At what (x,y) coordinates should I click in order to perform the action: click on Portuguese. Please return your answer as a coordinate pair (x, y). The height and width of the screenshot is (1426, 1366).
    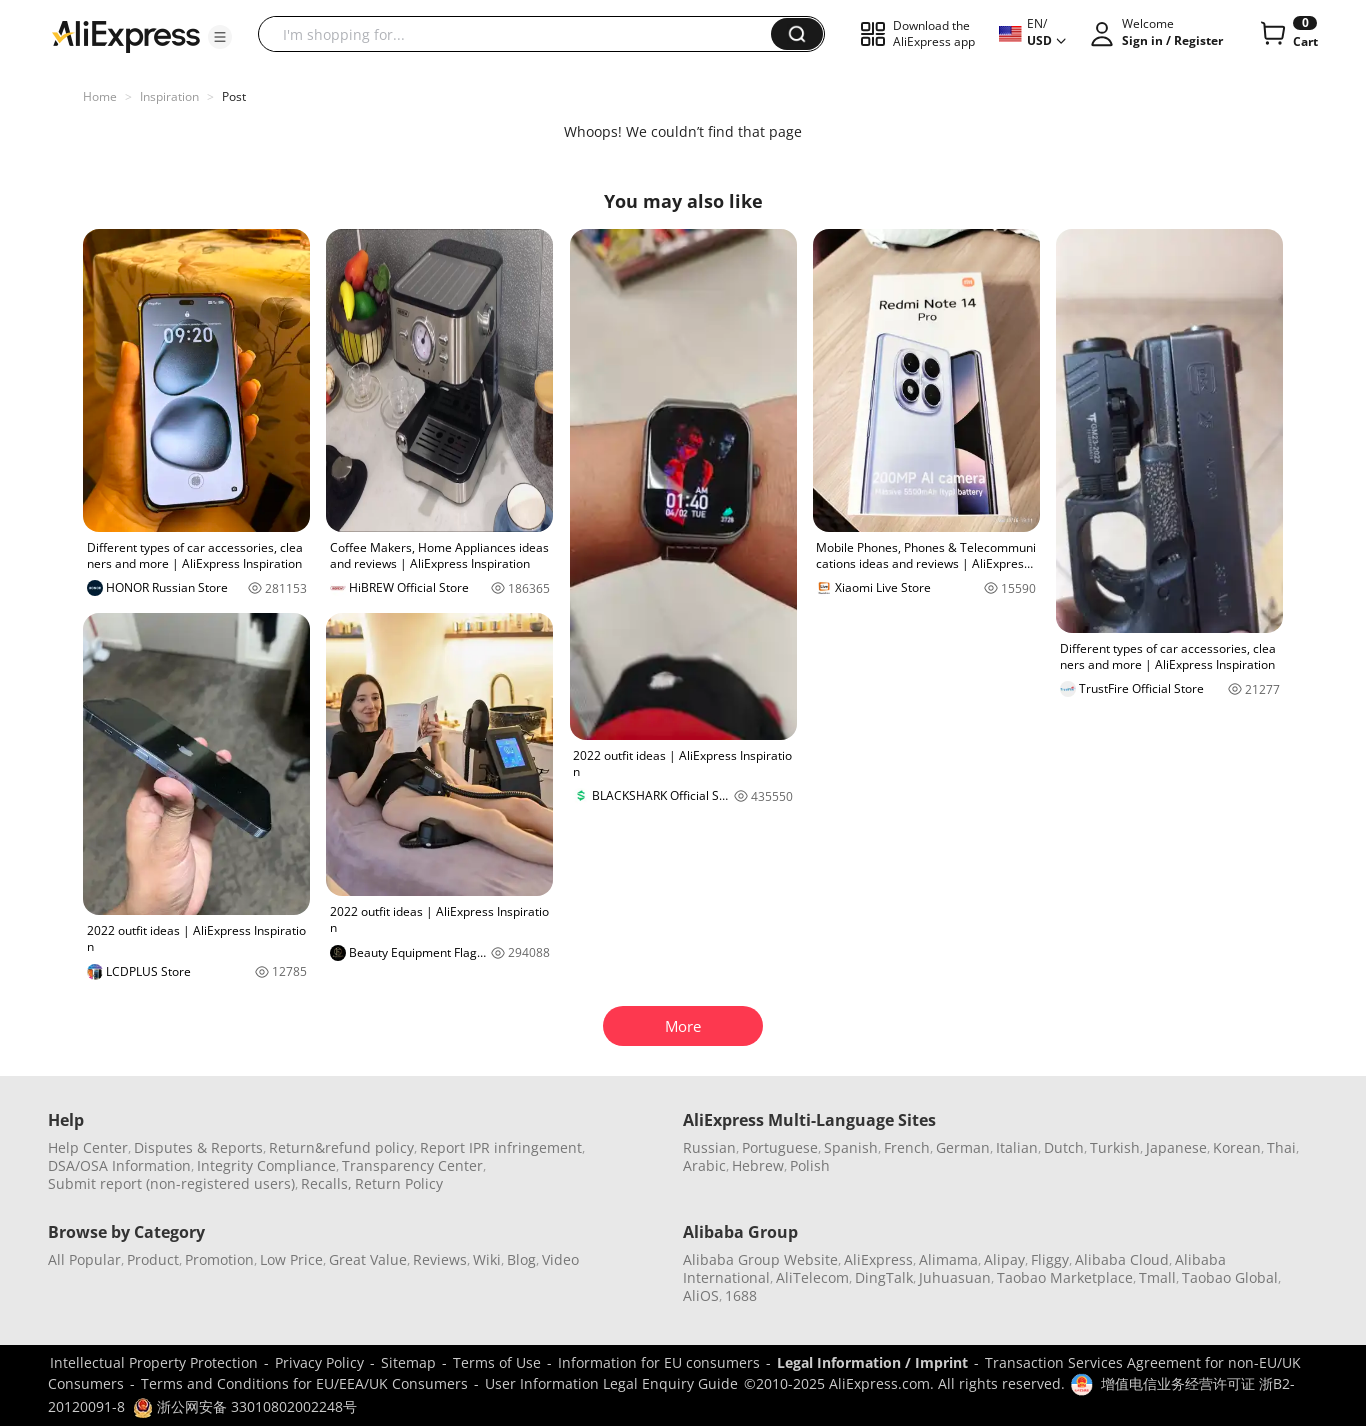
    Looking at the image, I should click on (780, 1147).